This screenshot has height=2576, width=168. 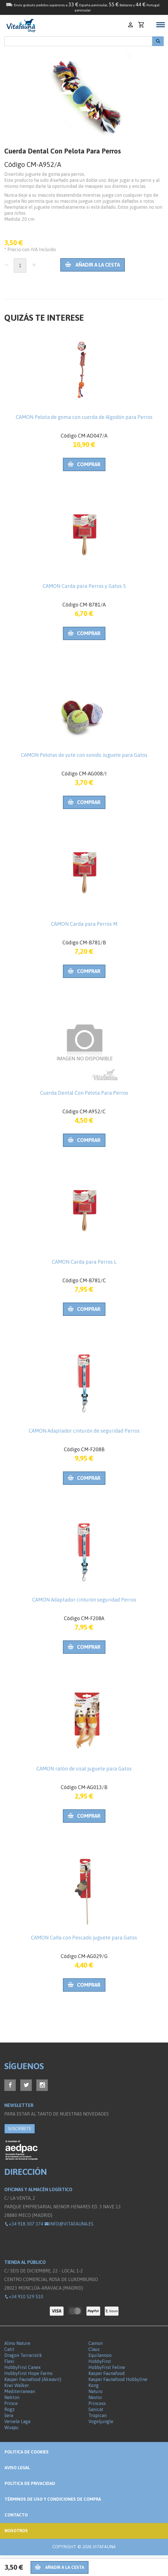 What do you see at coordinates (95, 2391) in the screenshot?
I see `Naturo` at bounding box center [95, 2391].